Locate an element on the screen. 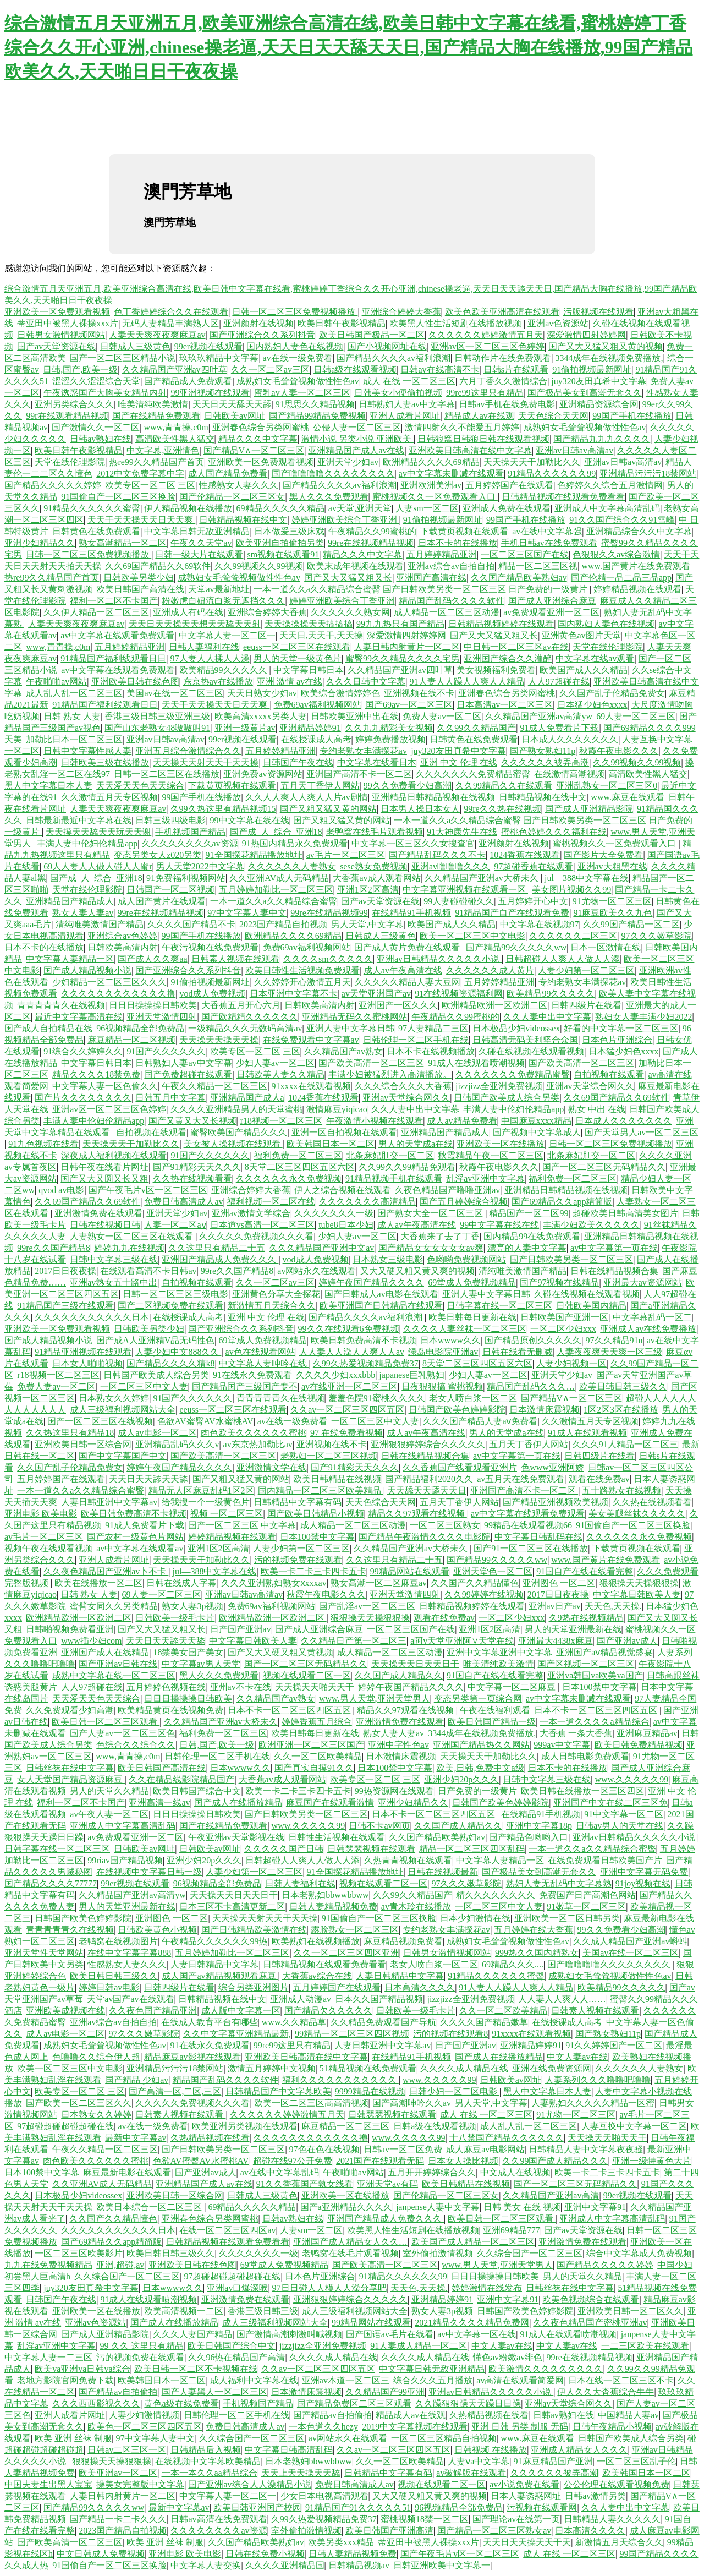 This screenshot has height=2576, width=704. sm视频在线观看91 is located at coordinates (284, 554).